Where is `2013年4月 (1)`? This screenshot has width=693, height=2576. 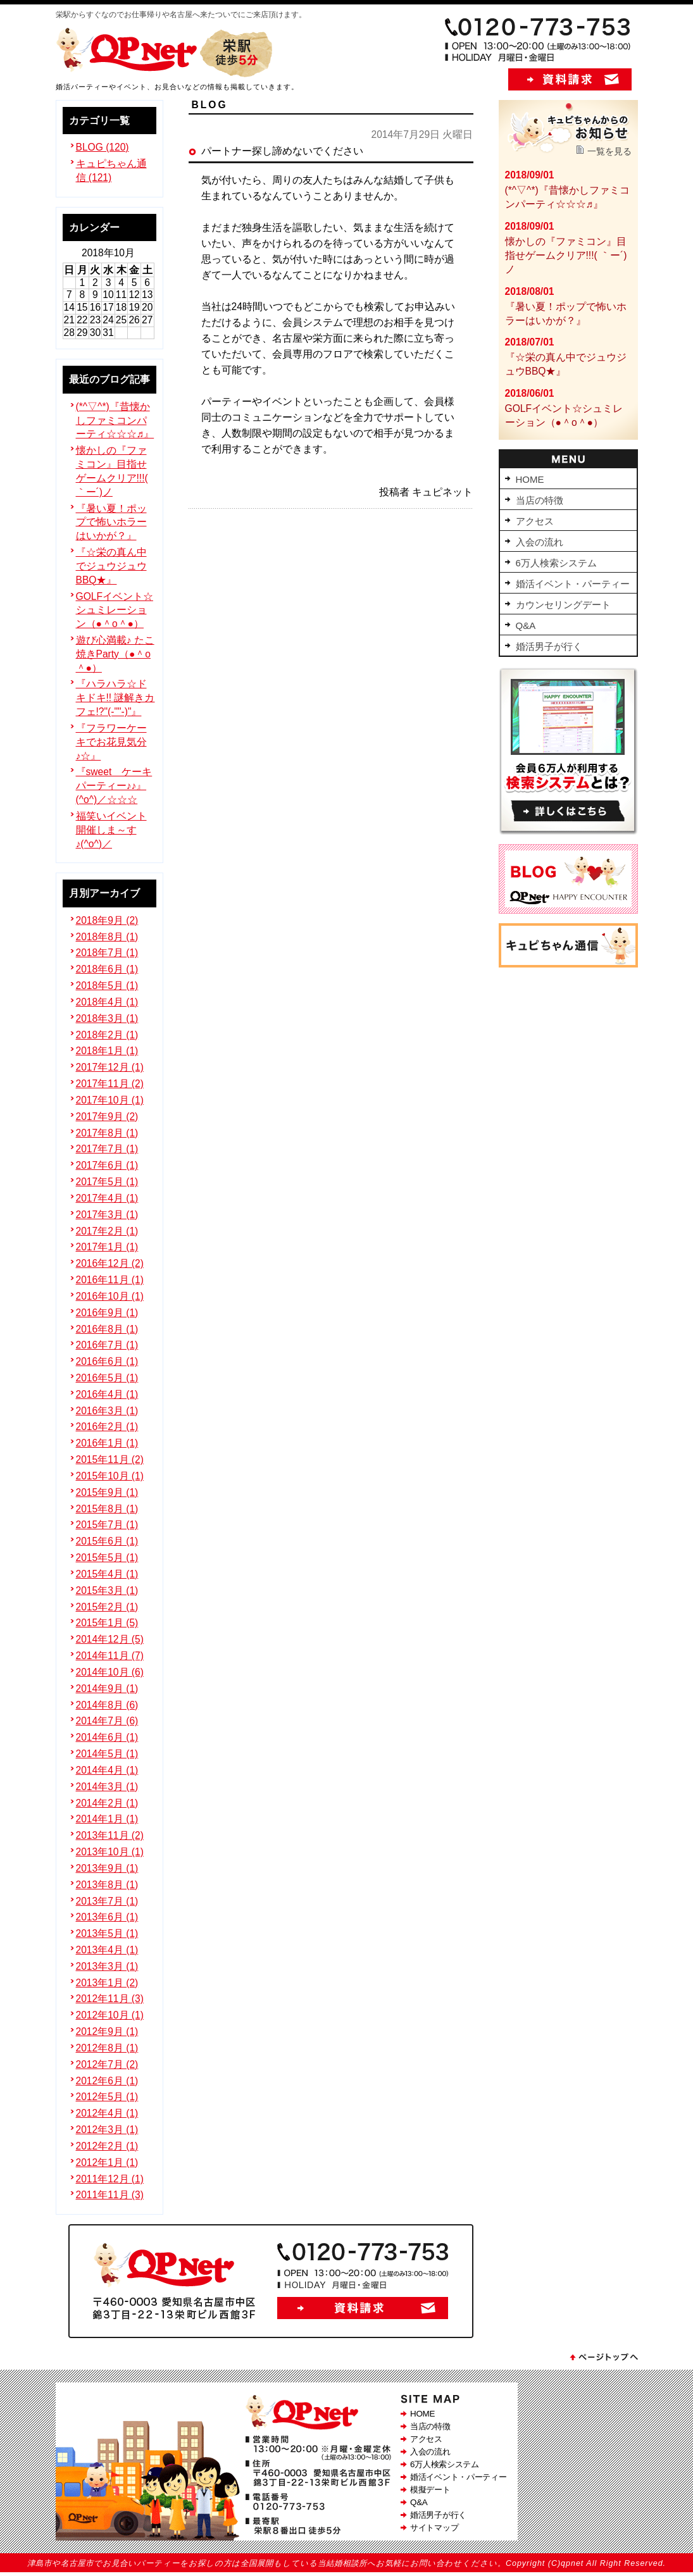 2013年4月 (1) is located at coordinates (107, 1949).